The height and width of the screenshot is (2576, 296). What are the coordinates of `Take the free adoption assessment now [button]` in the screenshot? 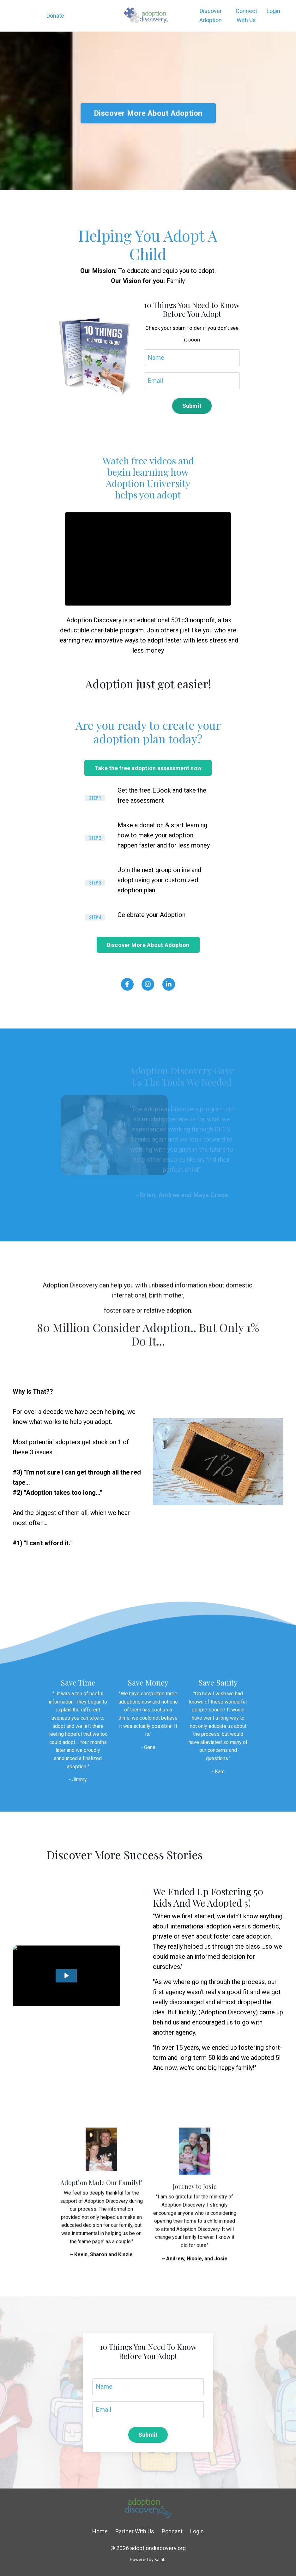 It's located at (148, 768).